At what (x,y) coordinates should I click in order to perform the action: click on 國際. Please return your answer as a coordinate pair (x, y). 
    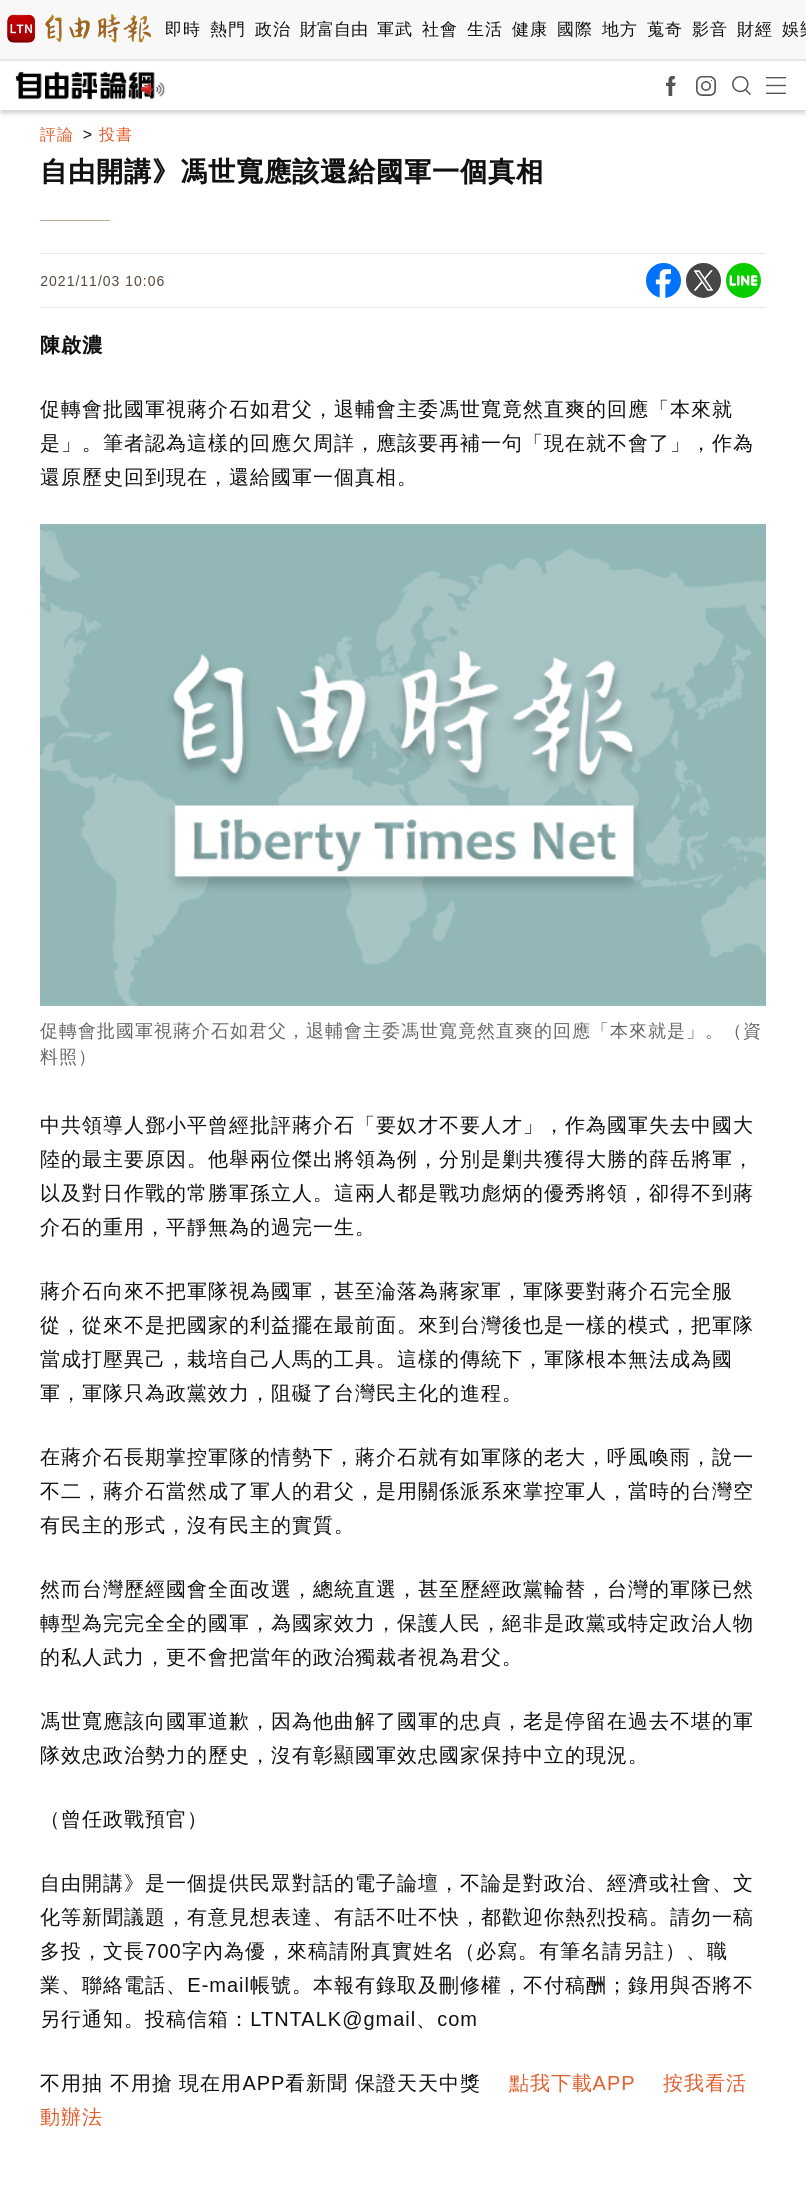
    Looking at the image, I should click on (574, 29).